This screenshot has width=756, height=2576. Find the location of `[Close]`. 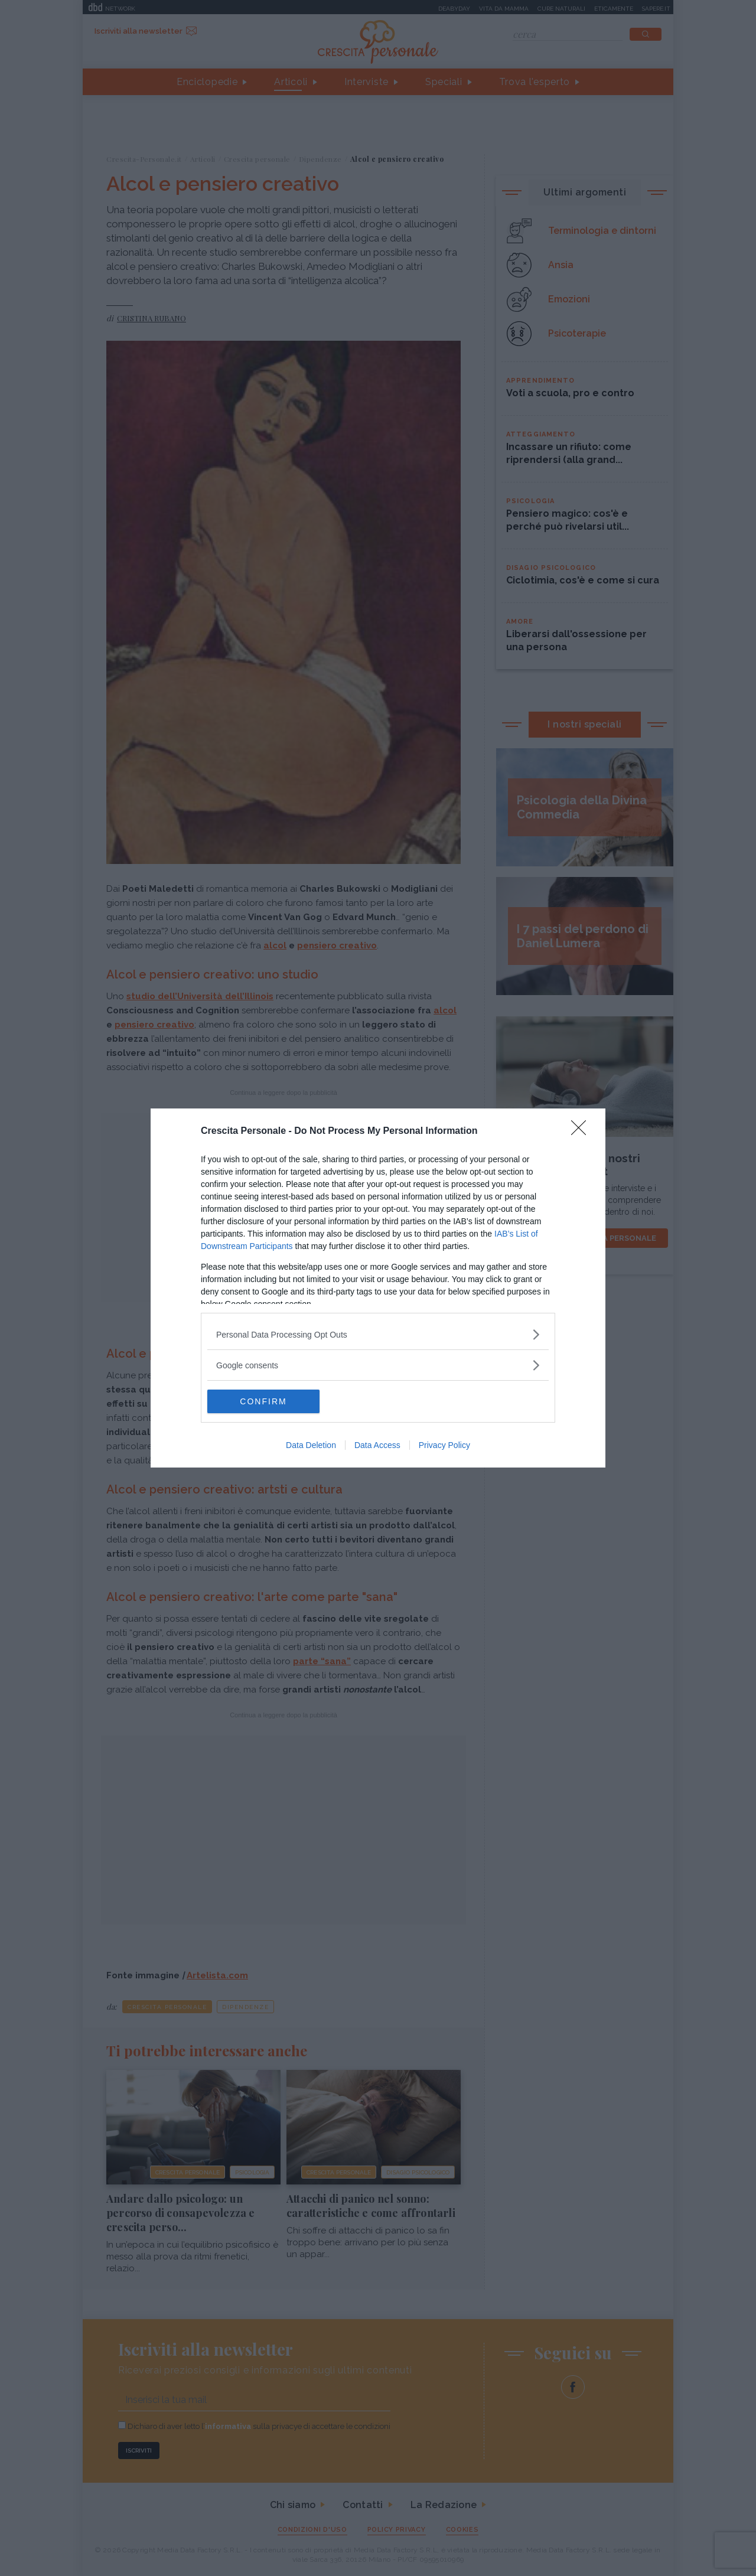

[Close] is located at coordinates (582, 1131).